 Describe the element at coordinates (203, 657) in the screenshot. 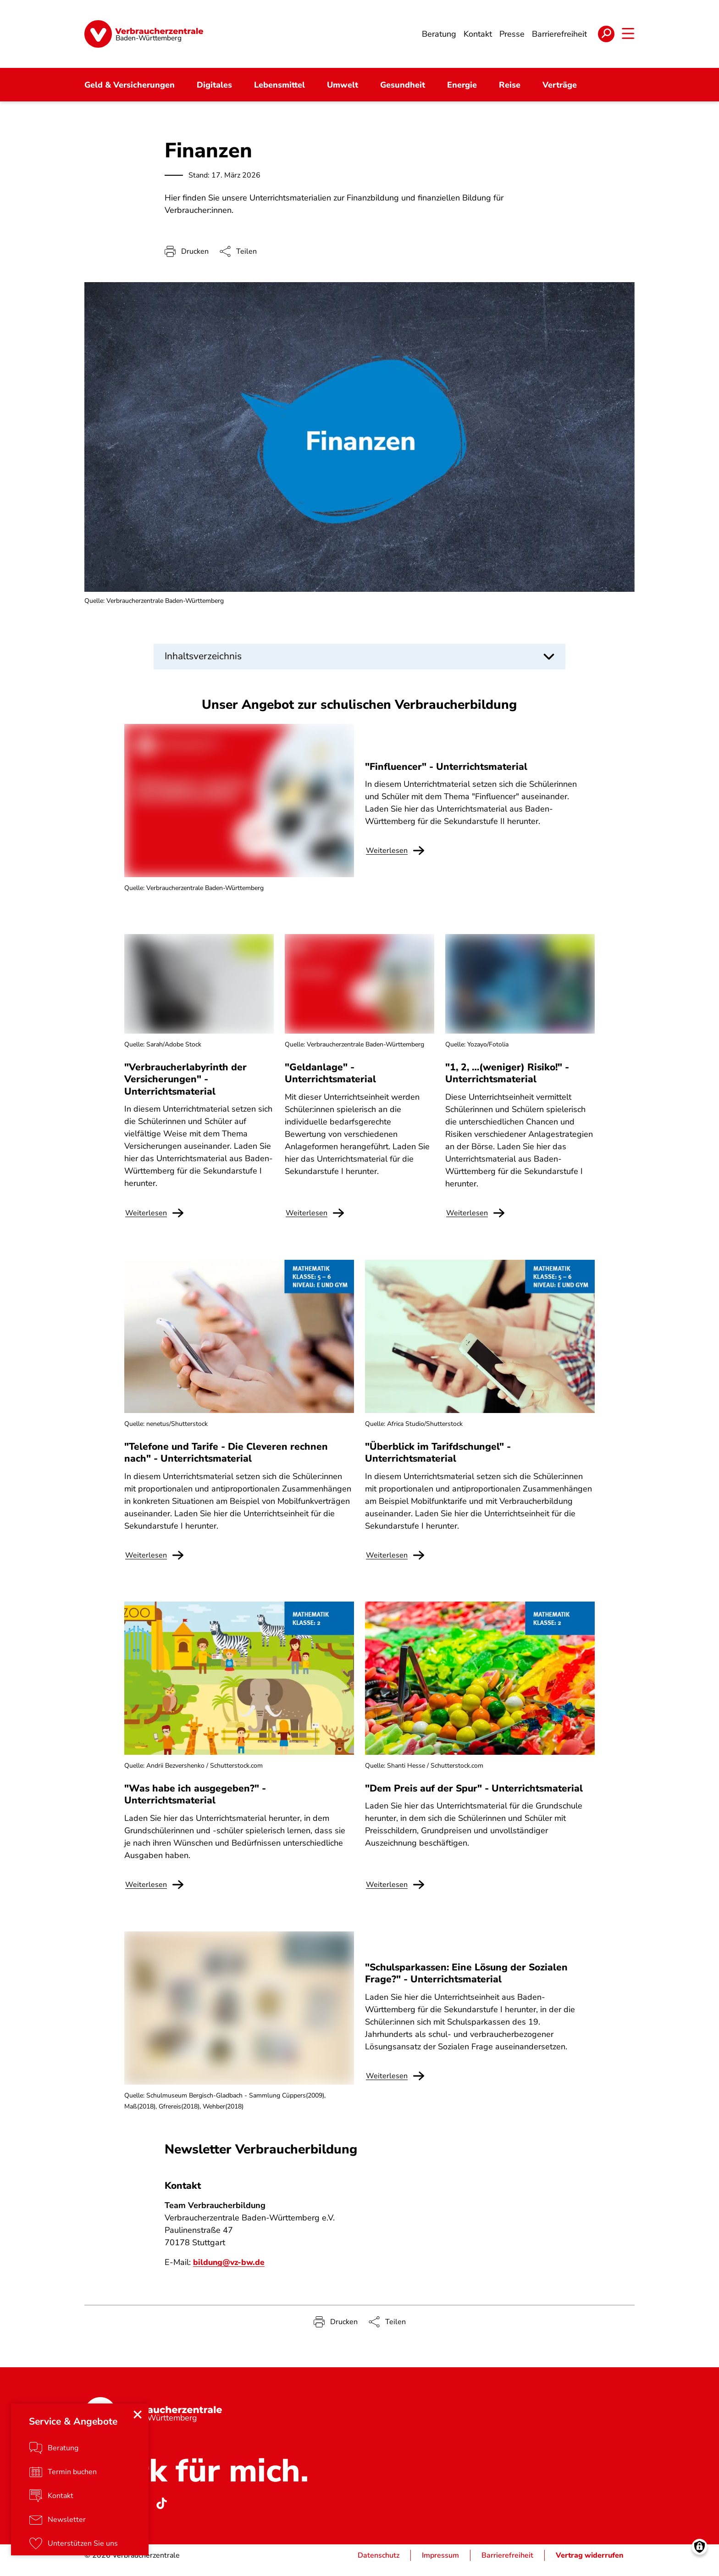

I see `Inhaltsverzeichnis [button]` at that location.